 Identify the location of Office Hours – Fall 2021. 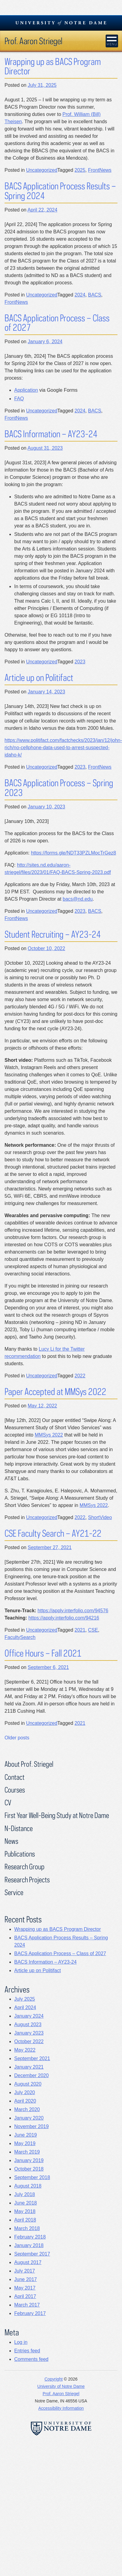
(43, 1653).